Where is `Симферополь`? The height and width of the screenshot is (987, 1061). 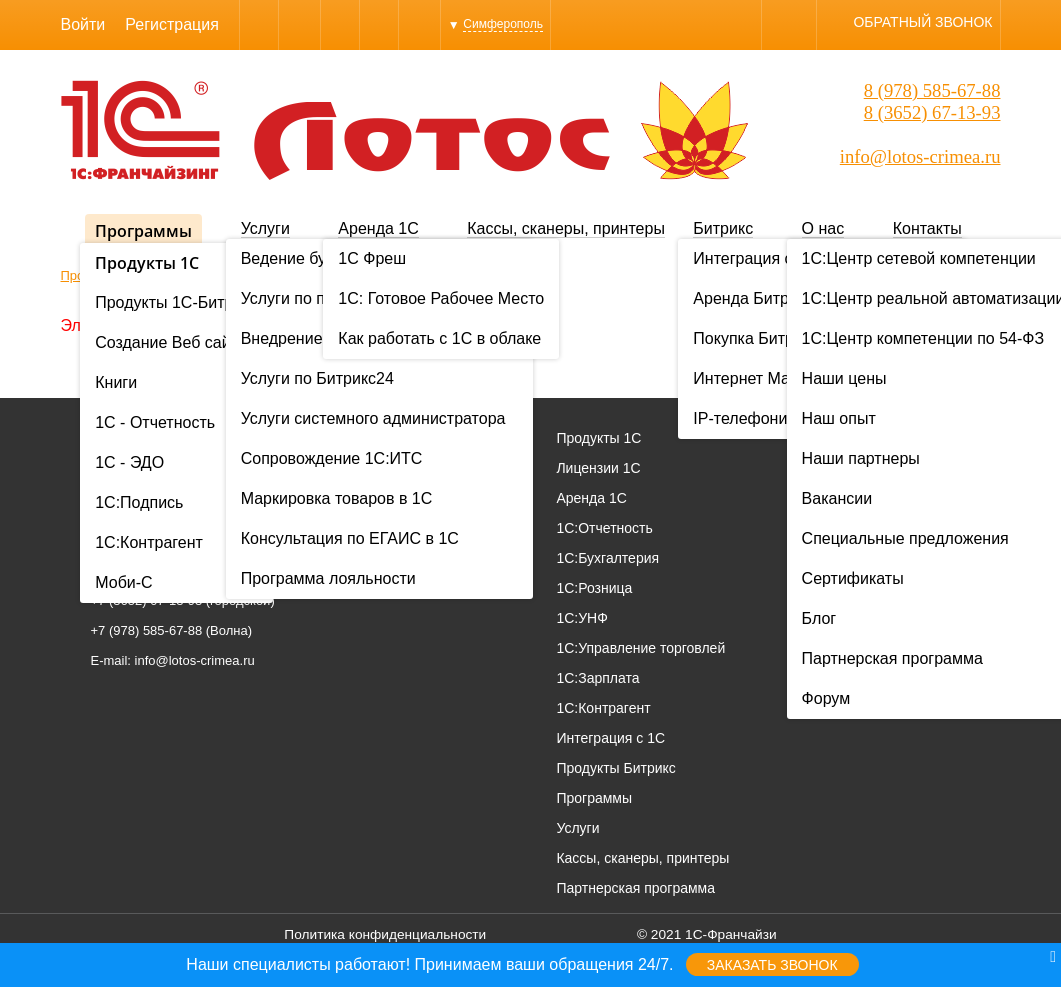 Симферополь is located at coordinates (503, 24).